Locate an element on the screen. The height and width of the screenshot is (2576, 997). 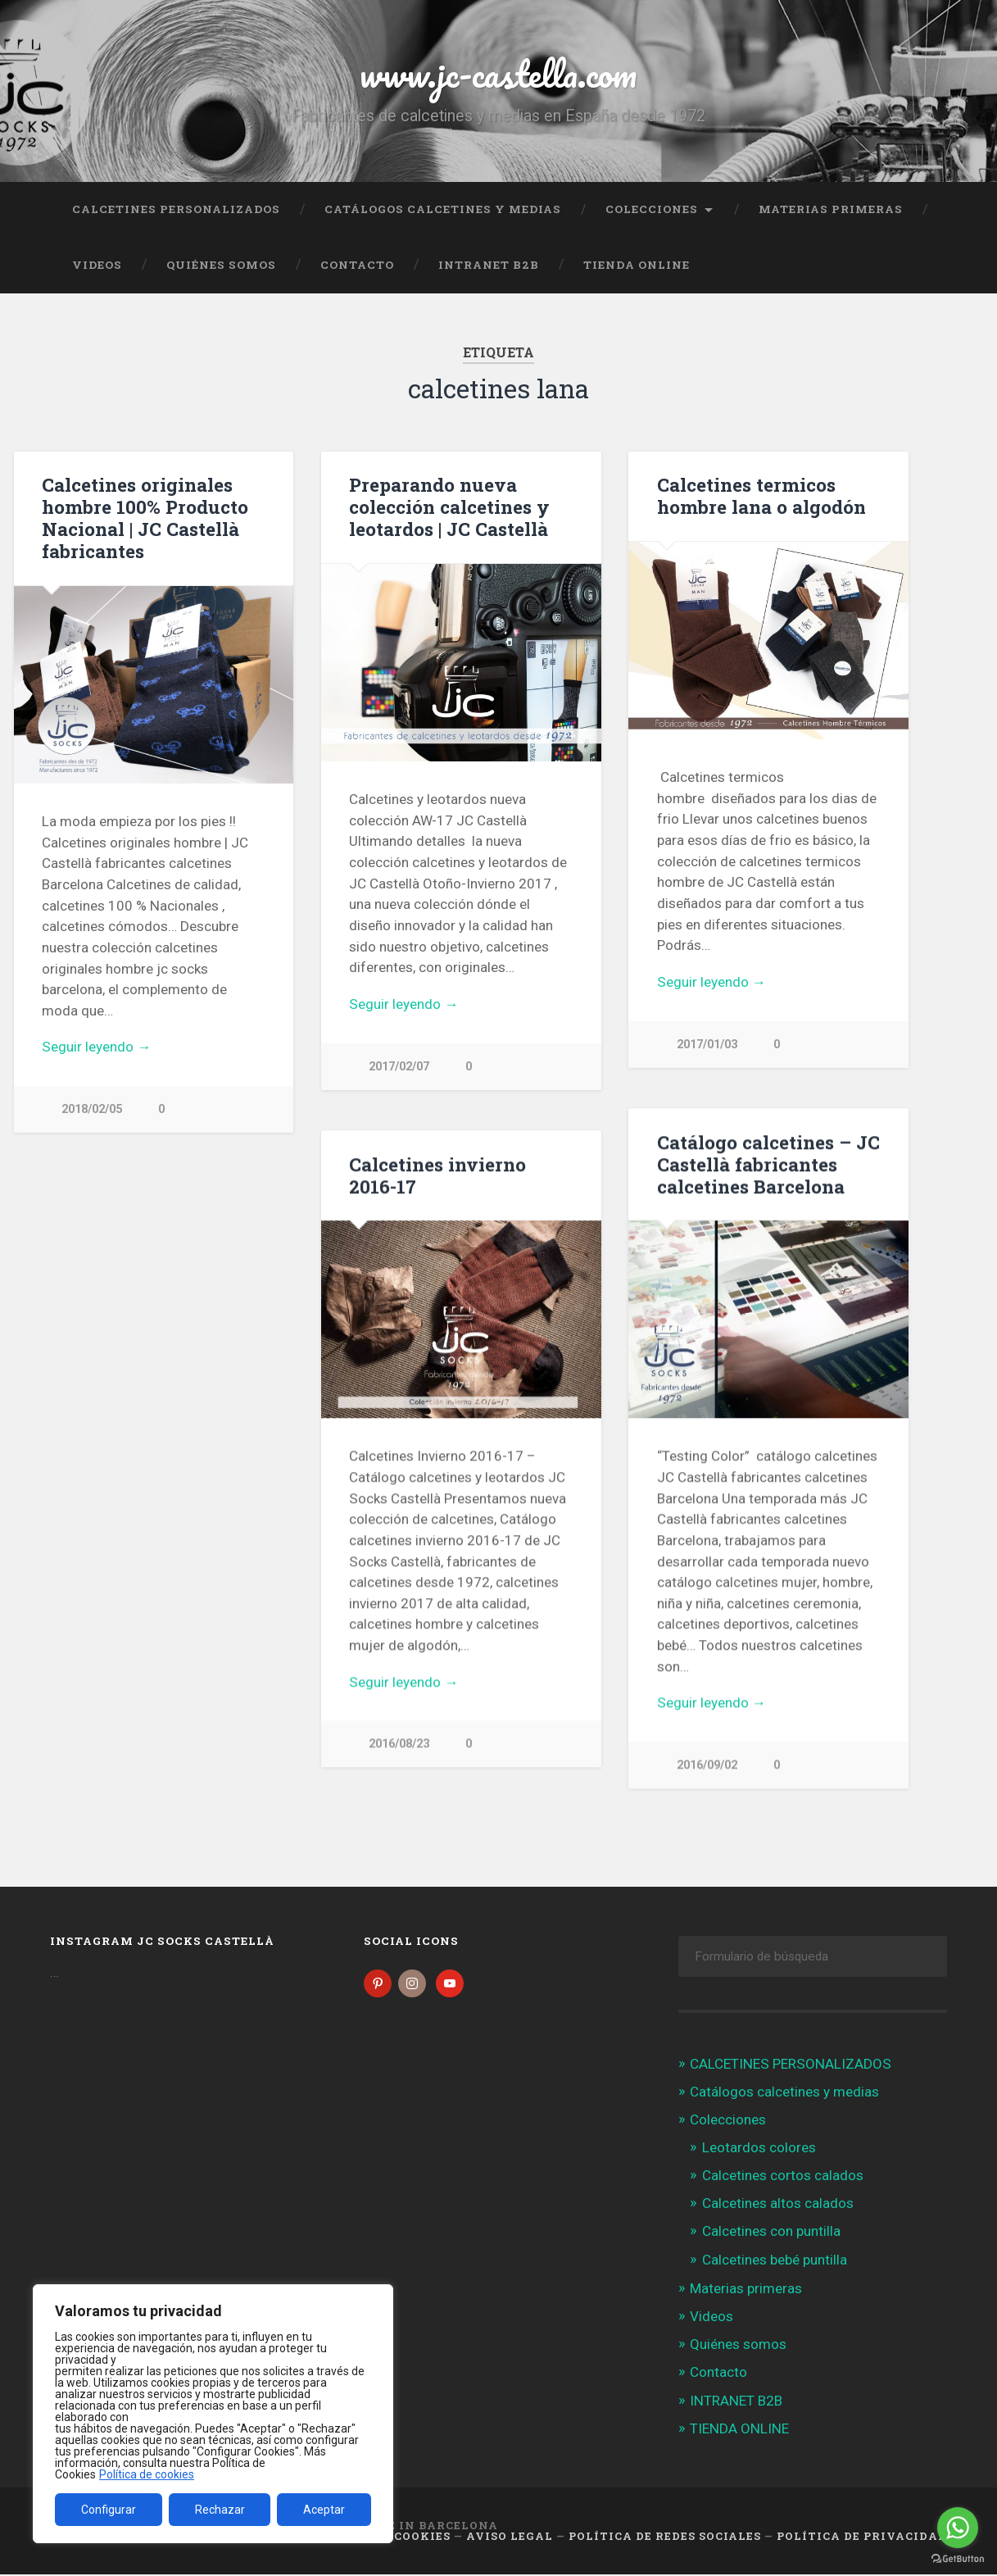
Aviso legal is located at coordinates (509, 2537).